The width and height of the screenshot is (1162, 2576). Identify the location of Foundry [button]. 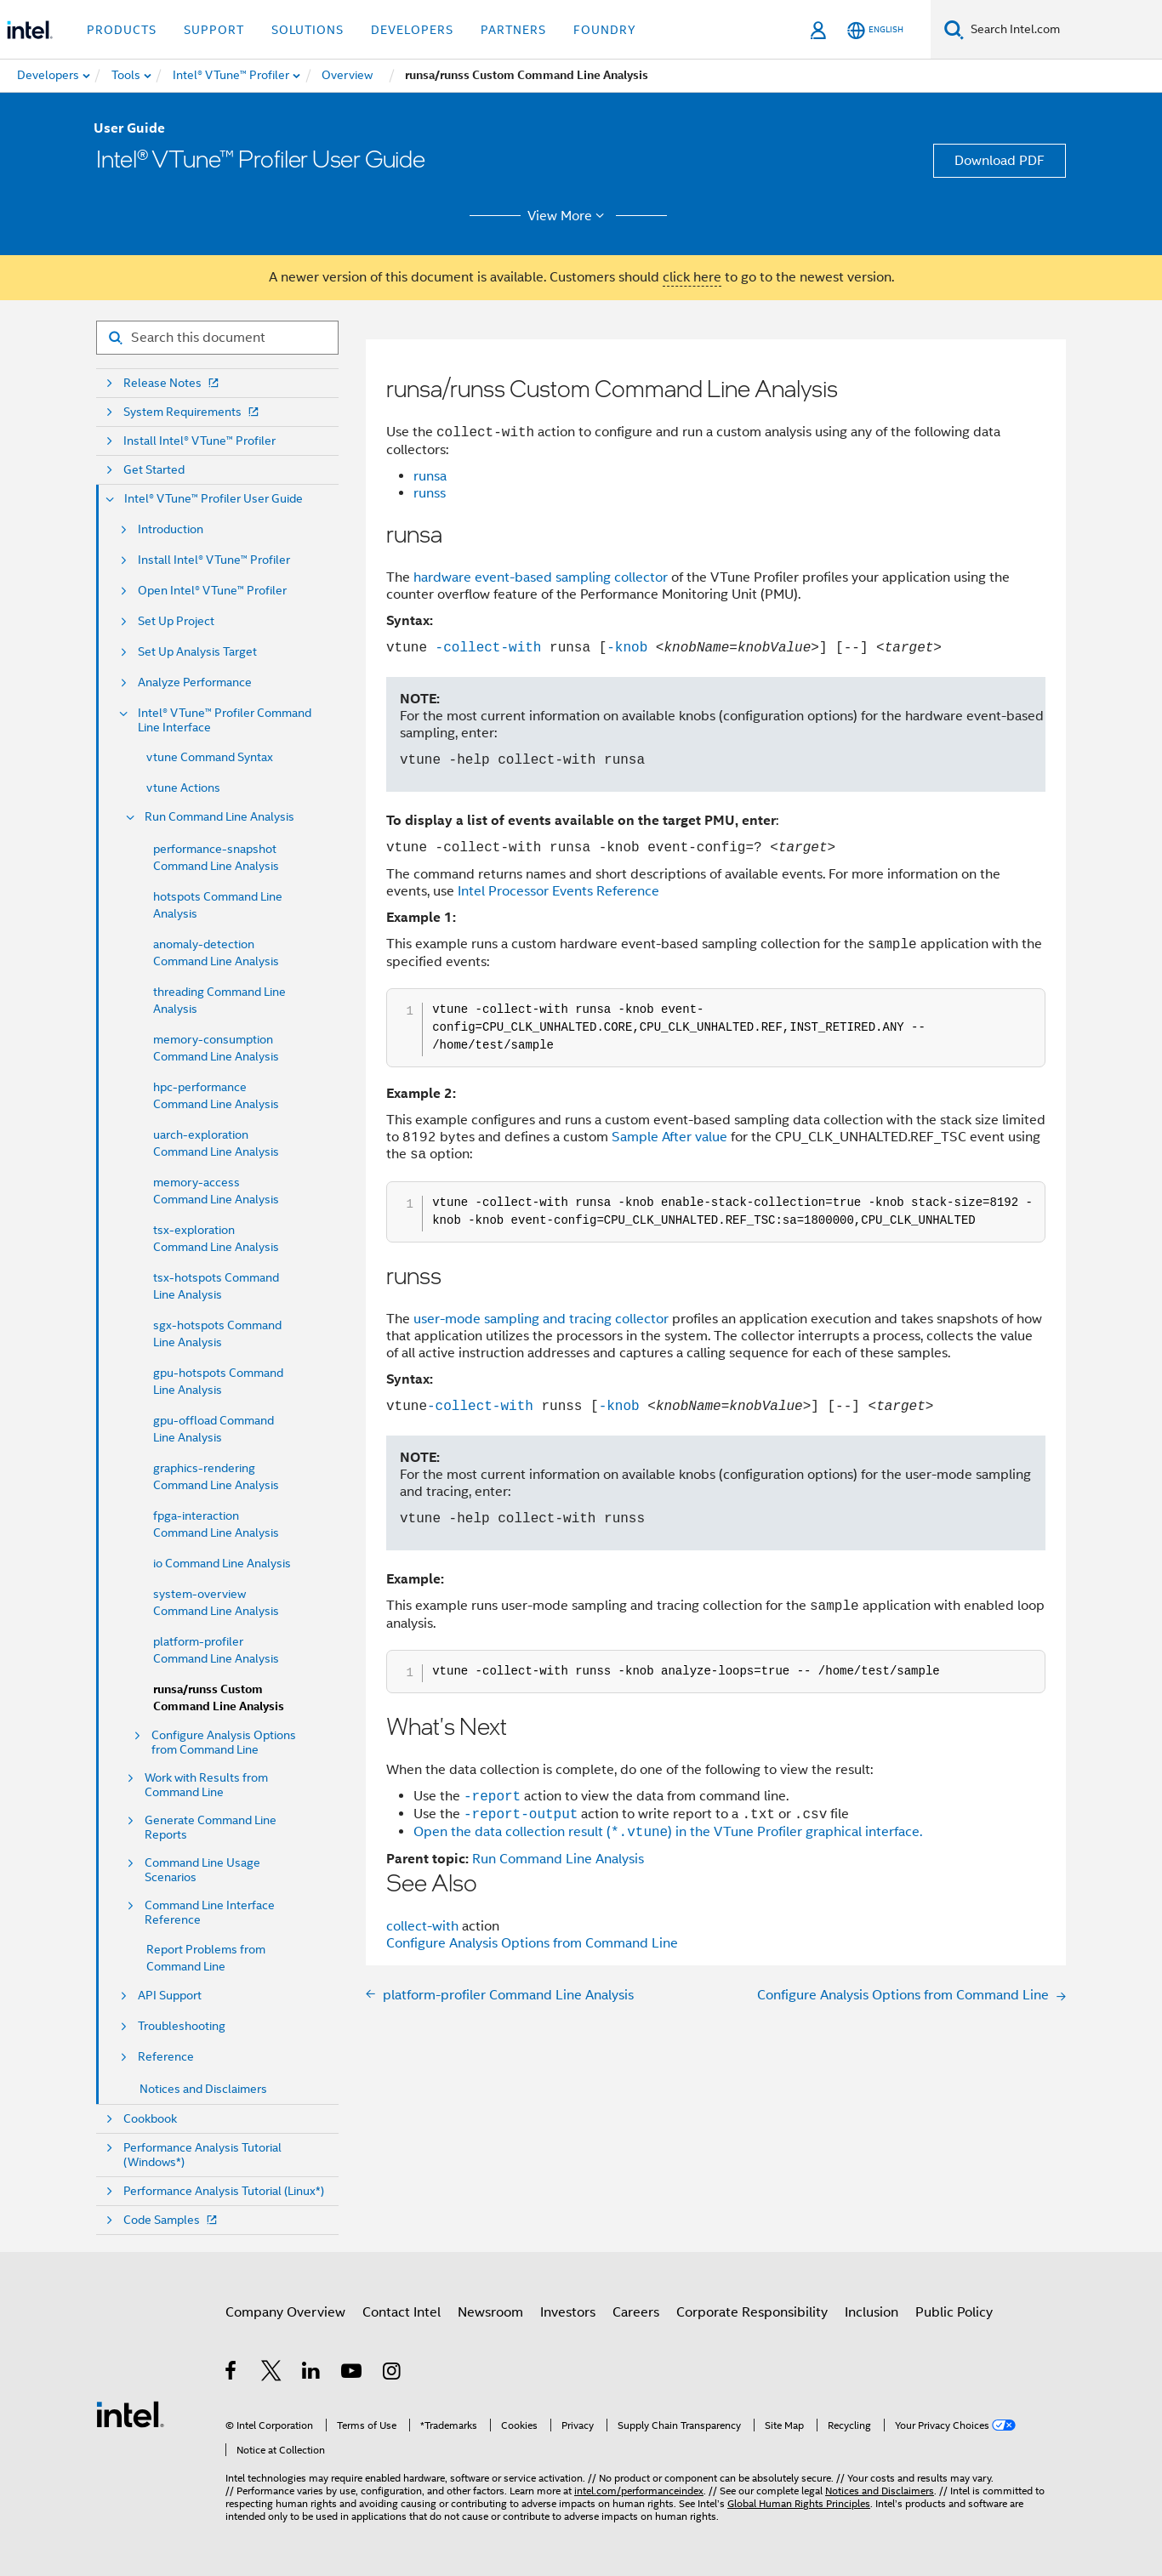
(604, 29).